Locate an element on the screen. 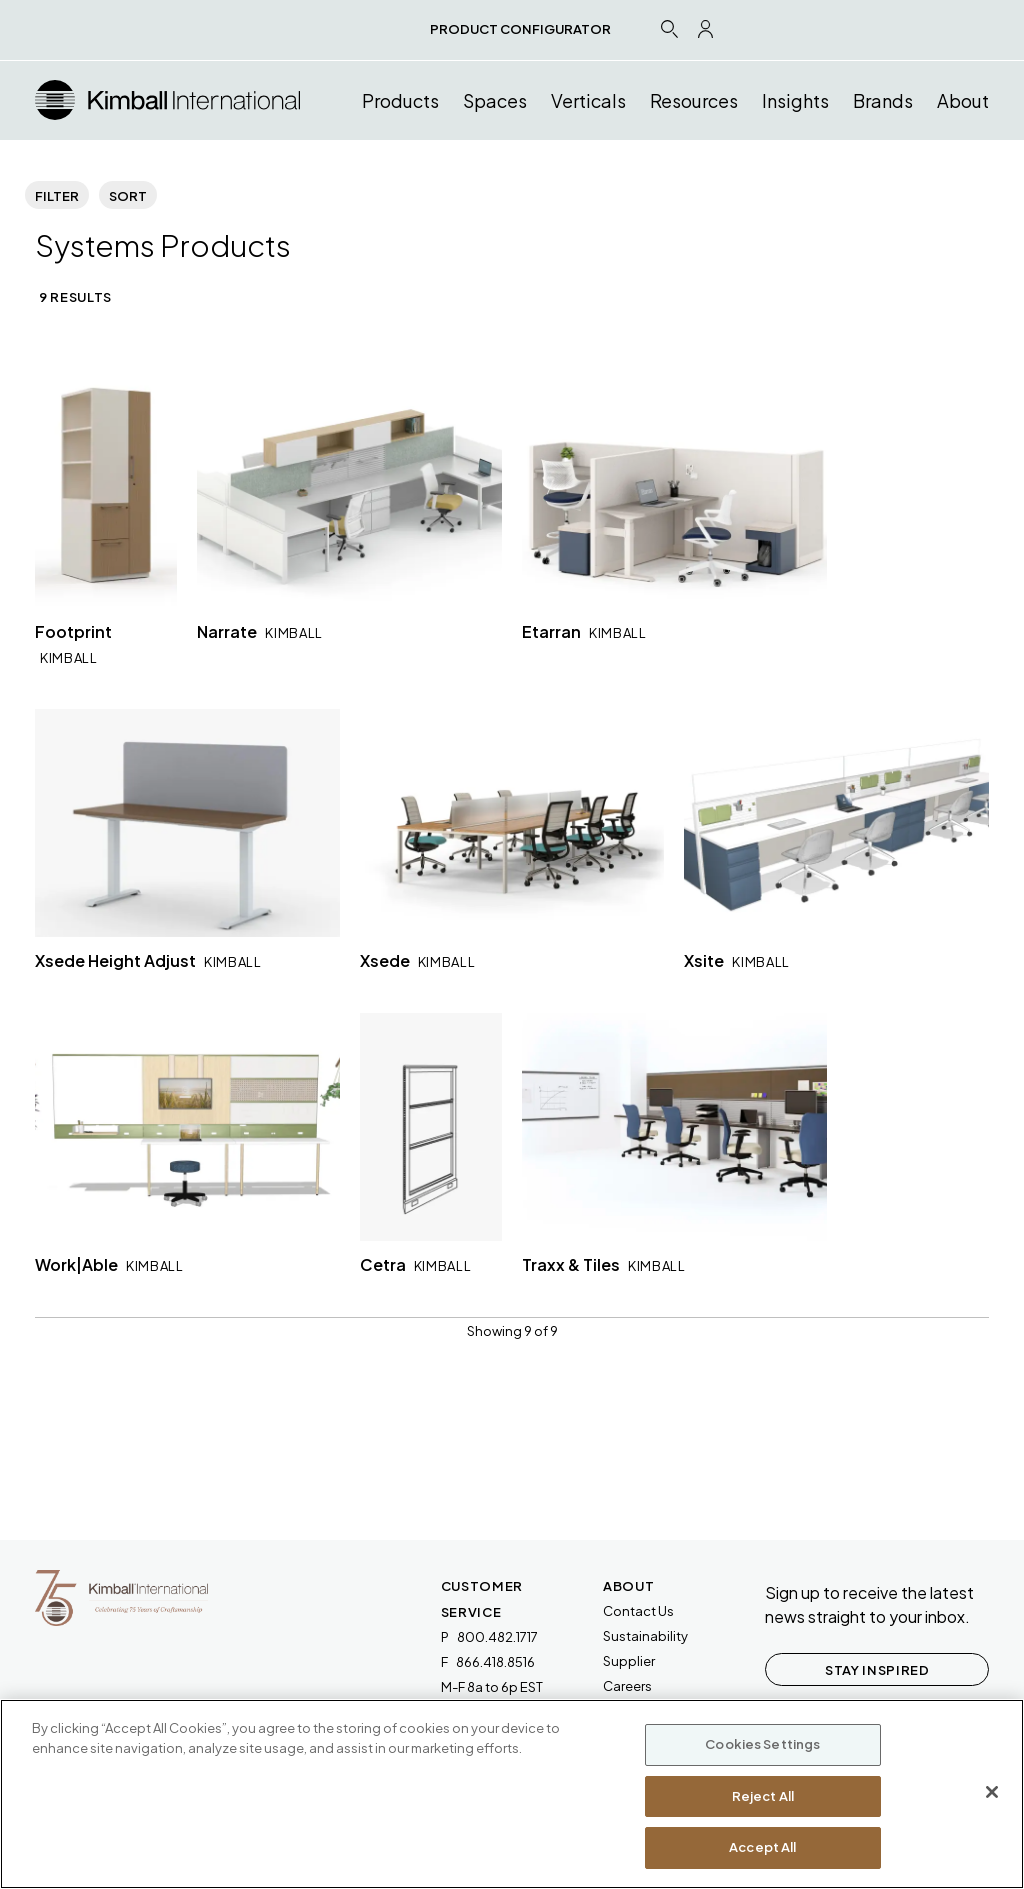  Xsede Height Adjust is located at coordinates (148, 960).